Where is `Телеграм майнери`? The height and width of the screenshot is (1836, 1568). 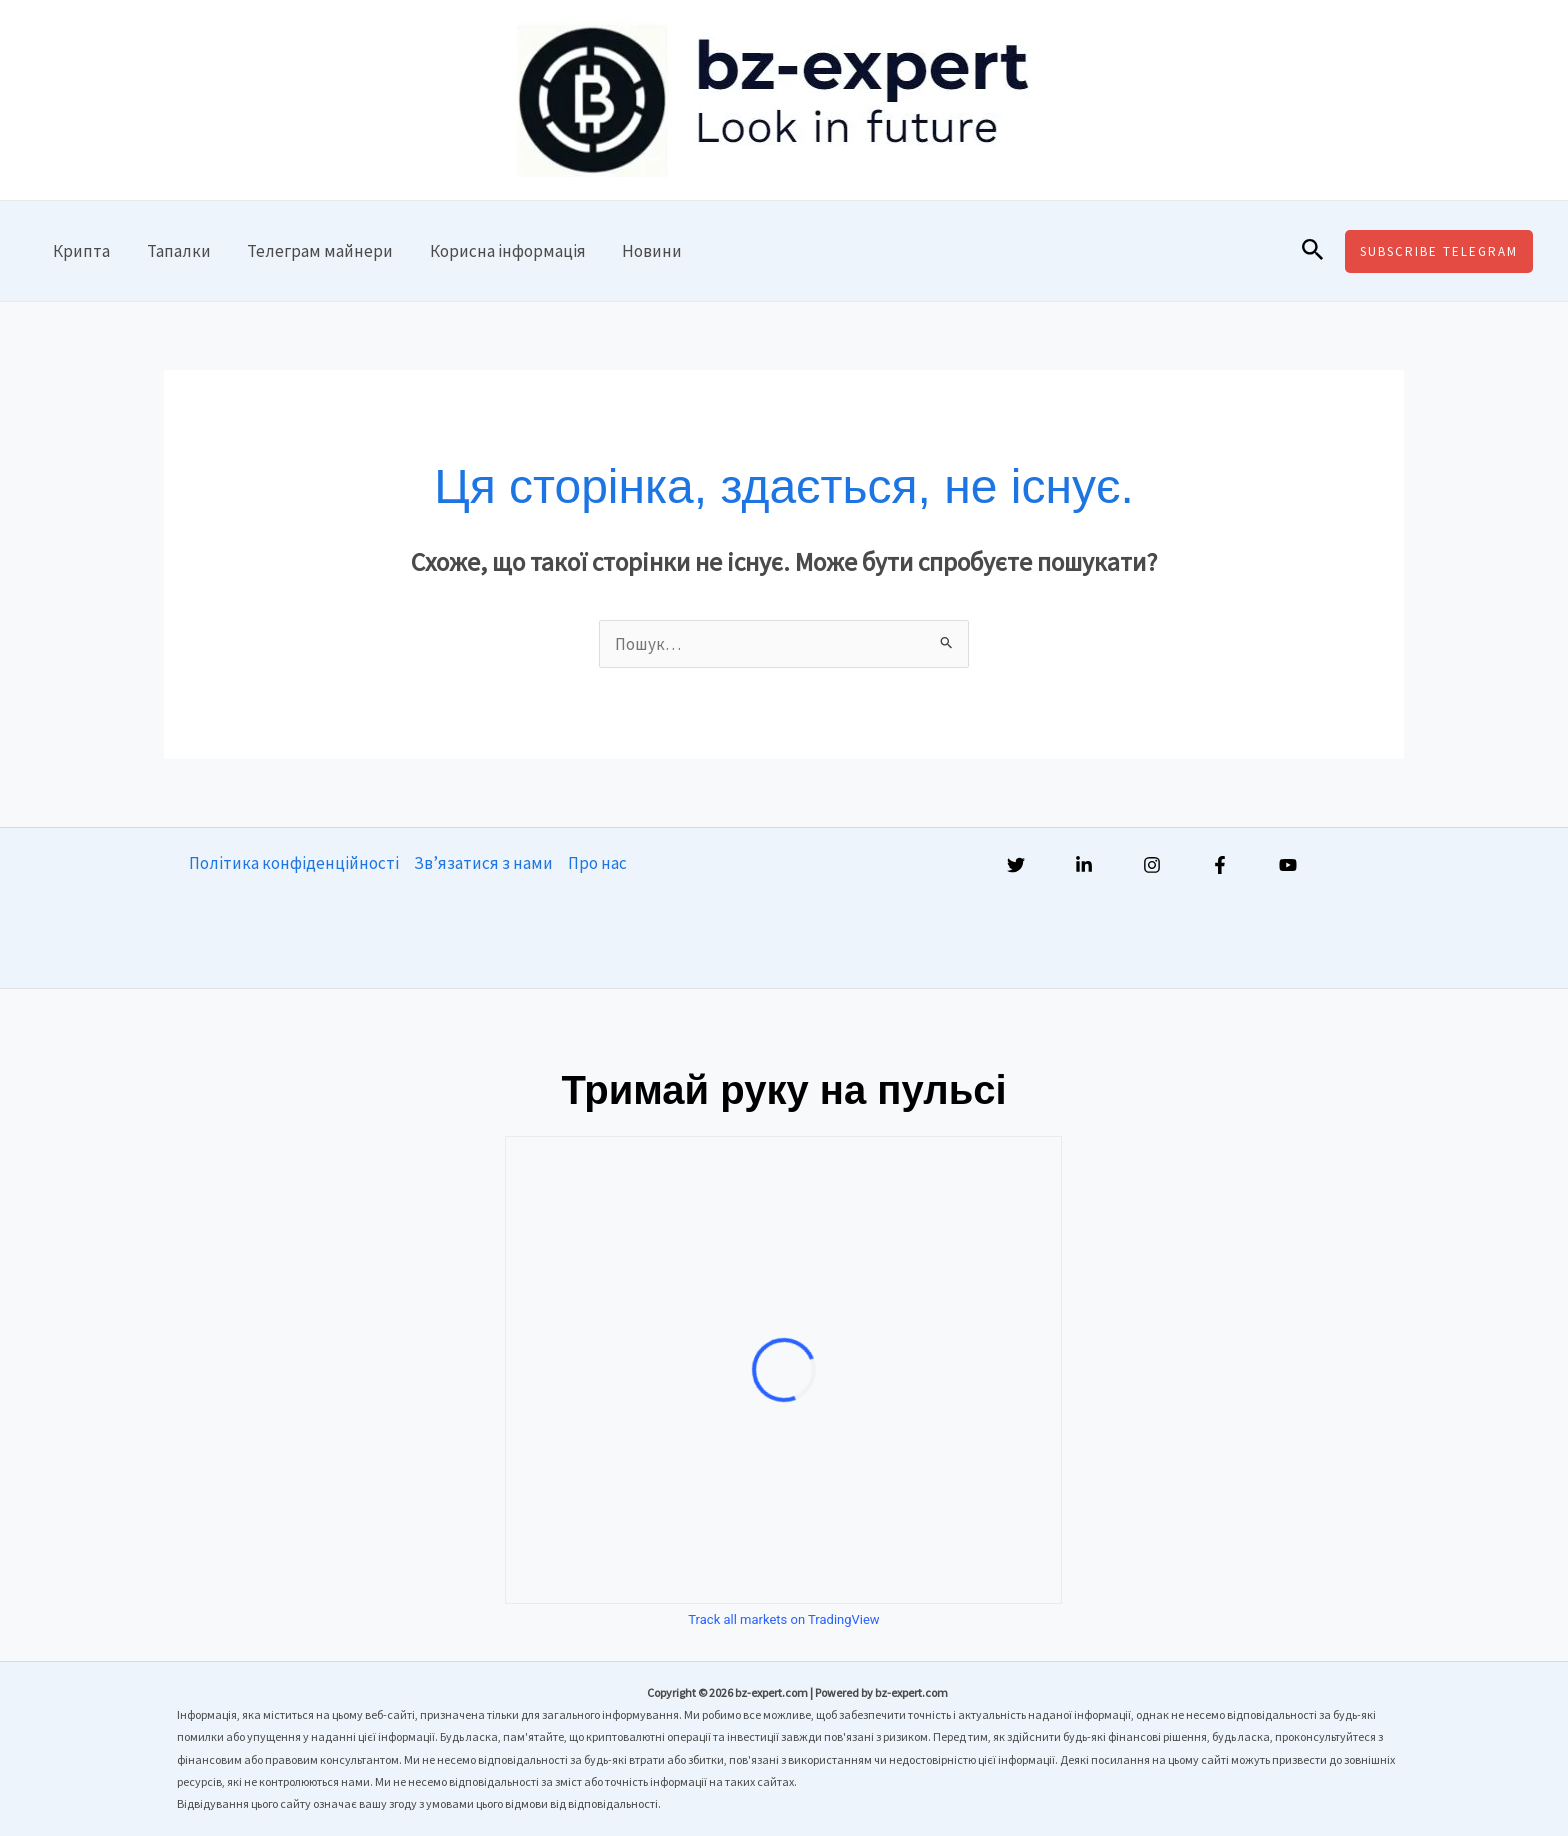 Телеграм майнери is located at coordinates (314, 251).